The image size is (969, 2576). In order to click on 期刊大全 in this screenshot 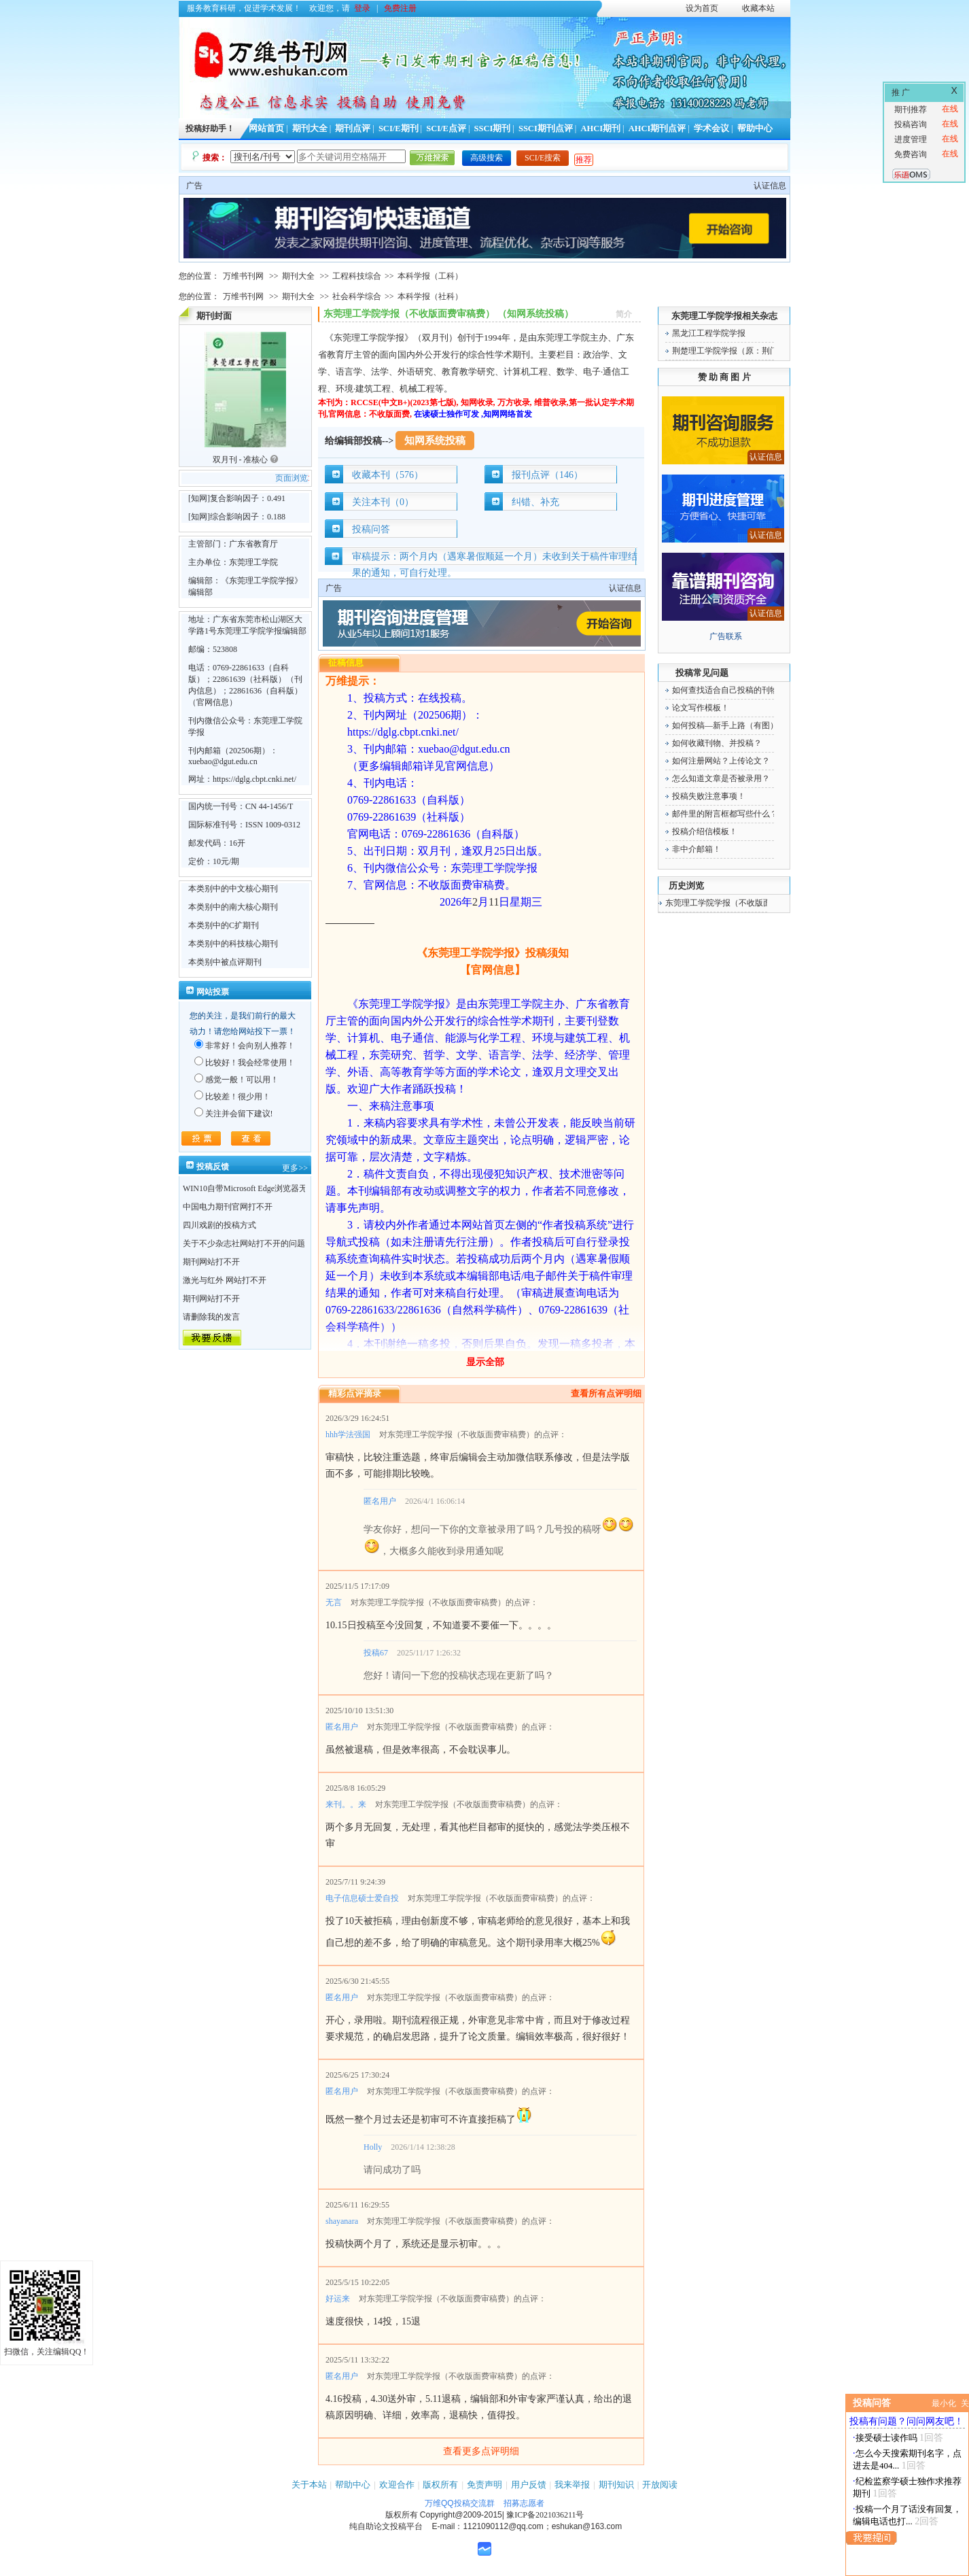, I will do `click(310, 128)`.